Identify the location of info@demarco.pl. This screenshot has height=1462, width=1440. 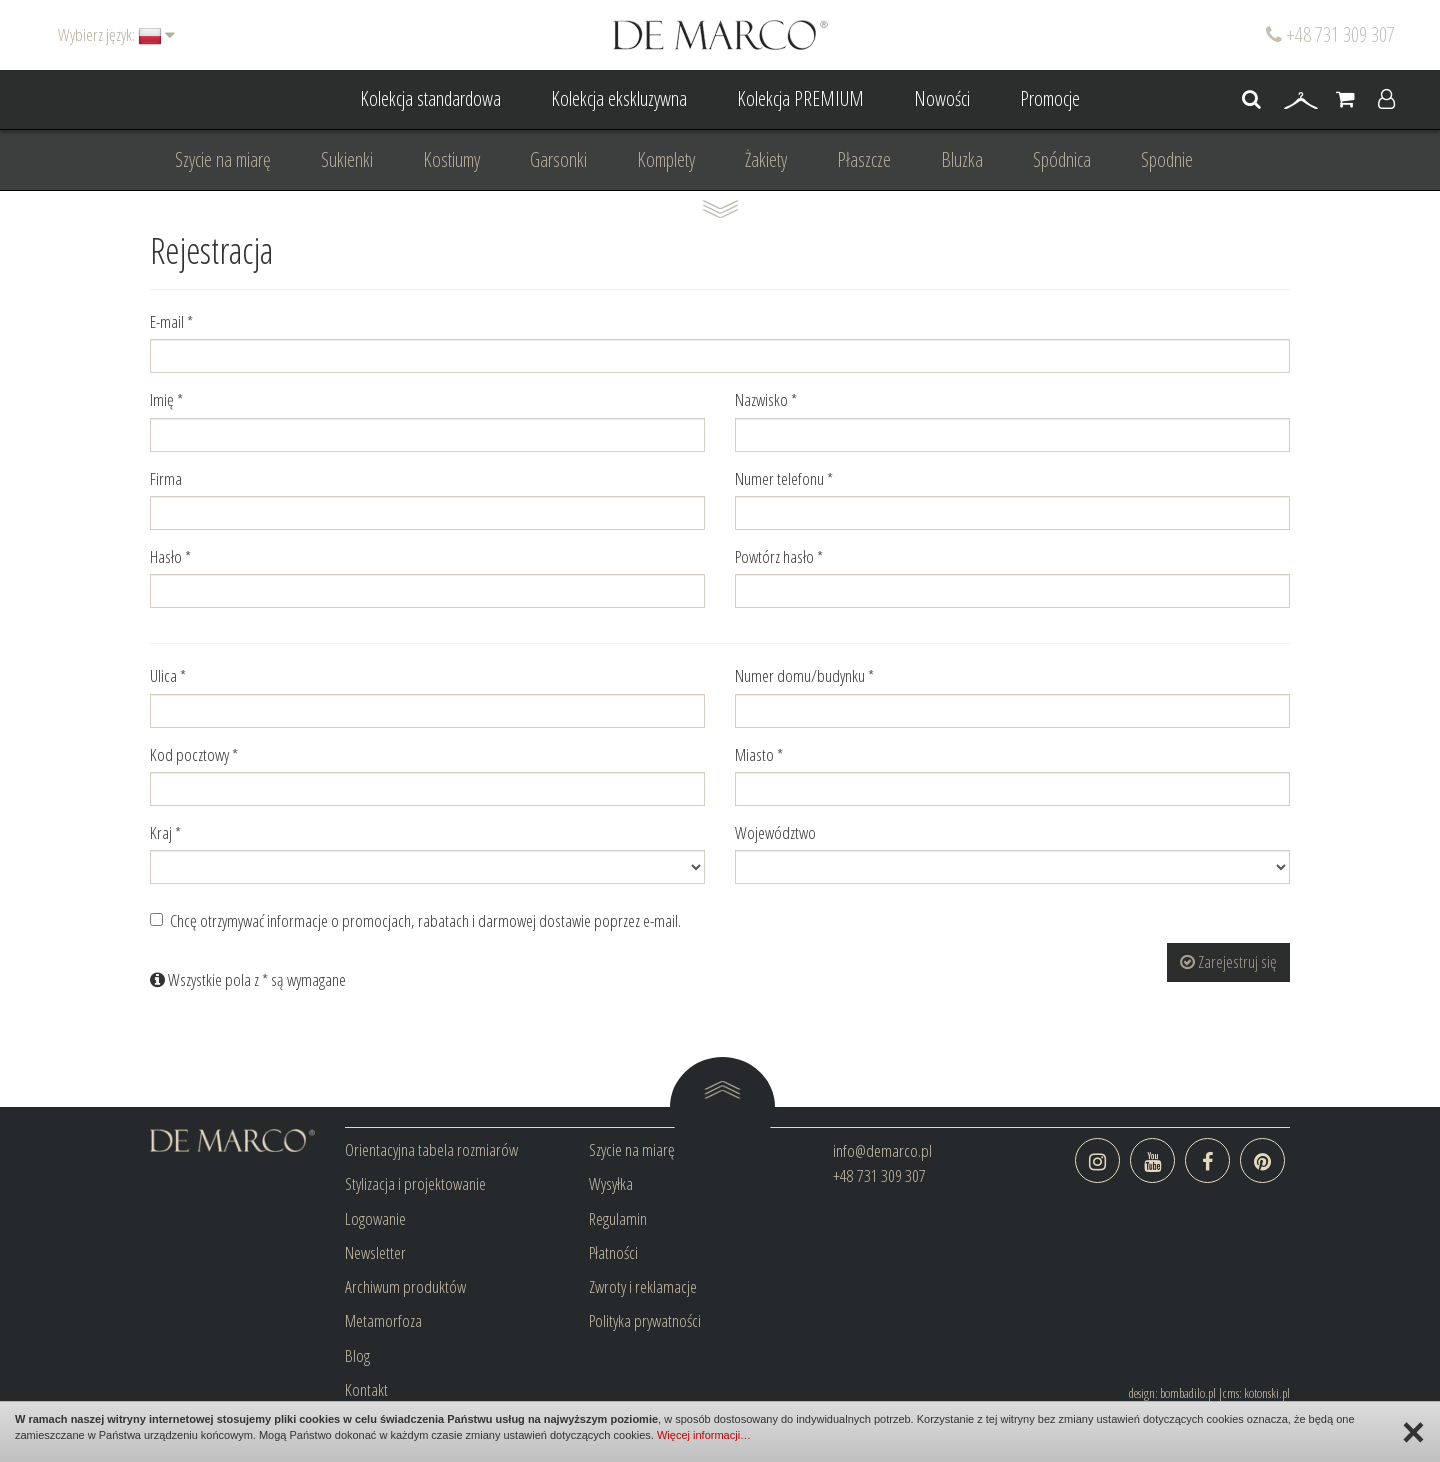
(882, 1150).